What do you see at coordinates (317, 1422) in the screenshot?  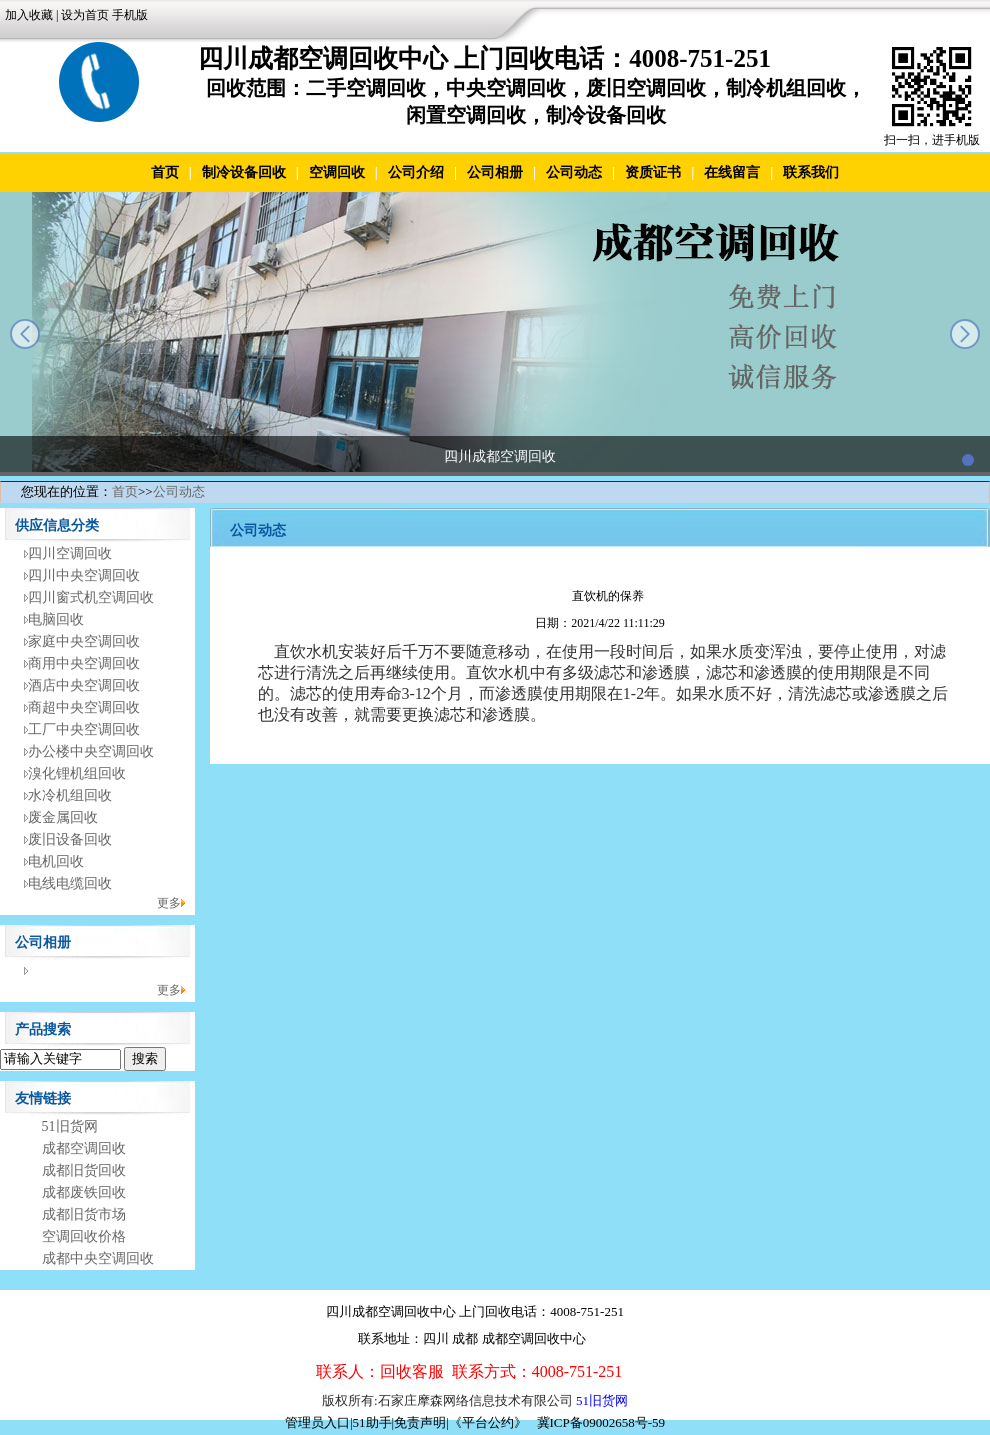 I see `管理员入口` at bounding box center [317, 1422].